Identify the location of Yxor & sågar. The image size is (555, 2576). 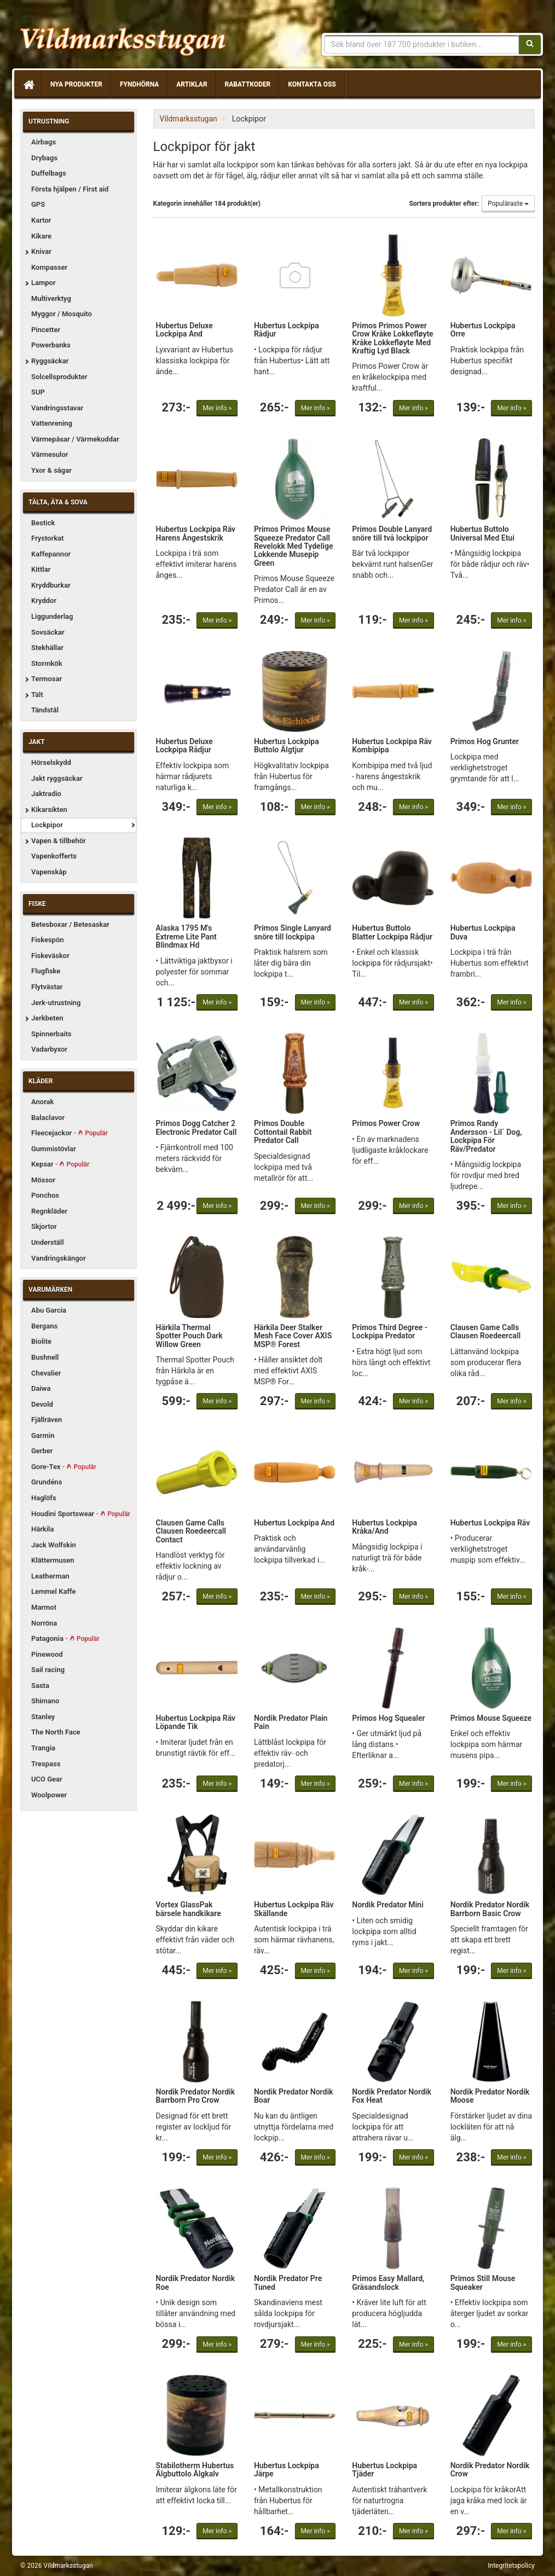
(51, 470).